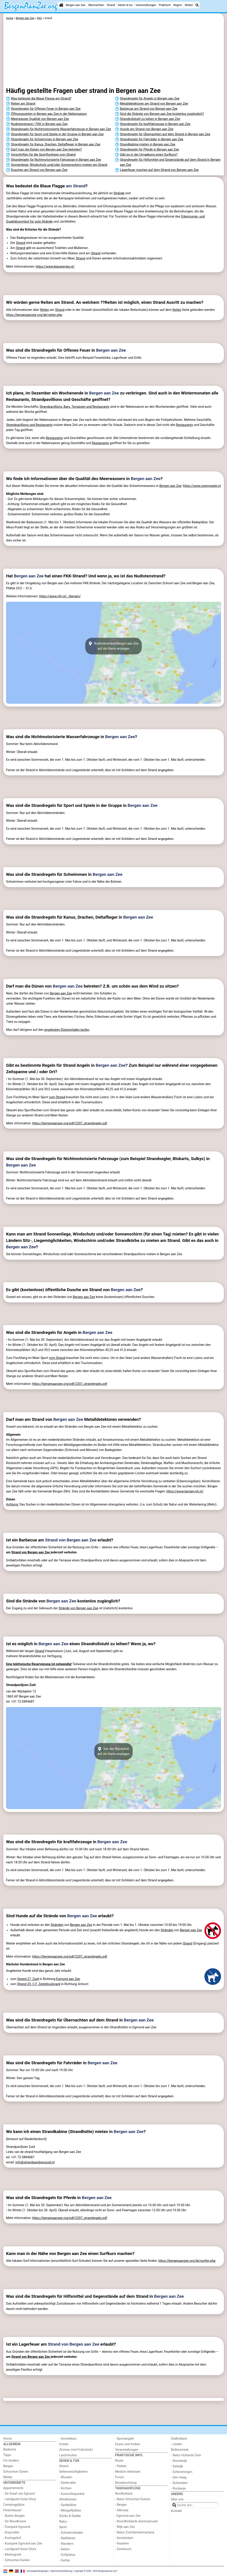  Describe the element at coordinates (60, 596) in the screenshot. I see `https://www.nfn.nl/../bergen/` at that location.